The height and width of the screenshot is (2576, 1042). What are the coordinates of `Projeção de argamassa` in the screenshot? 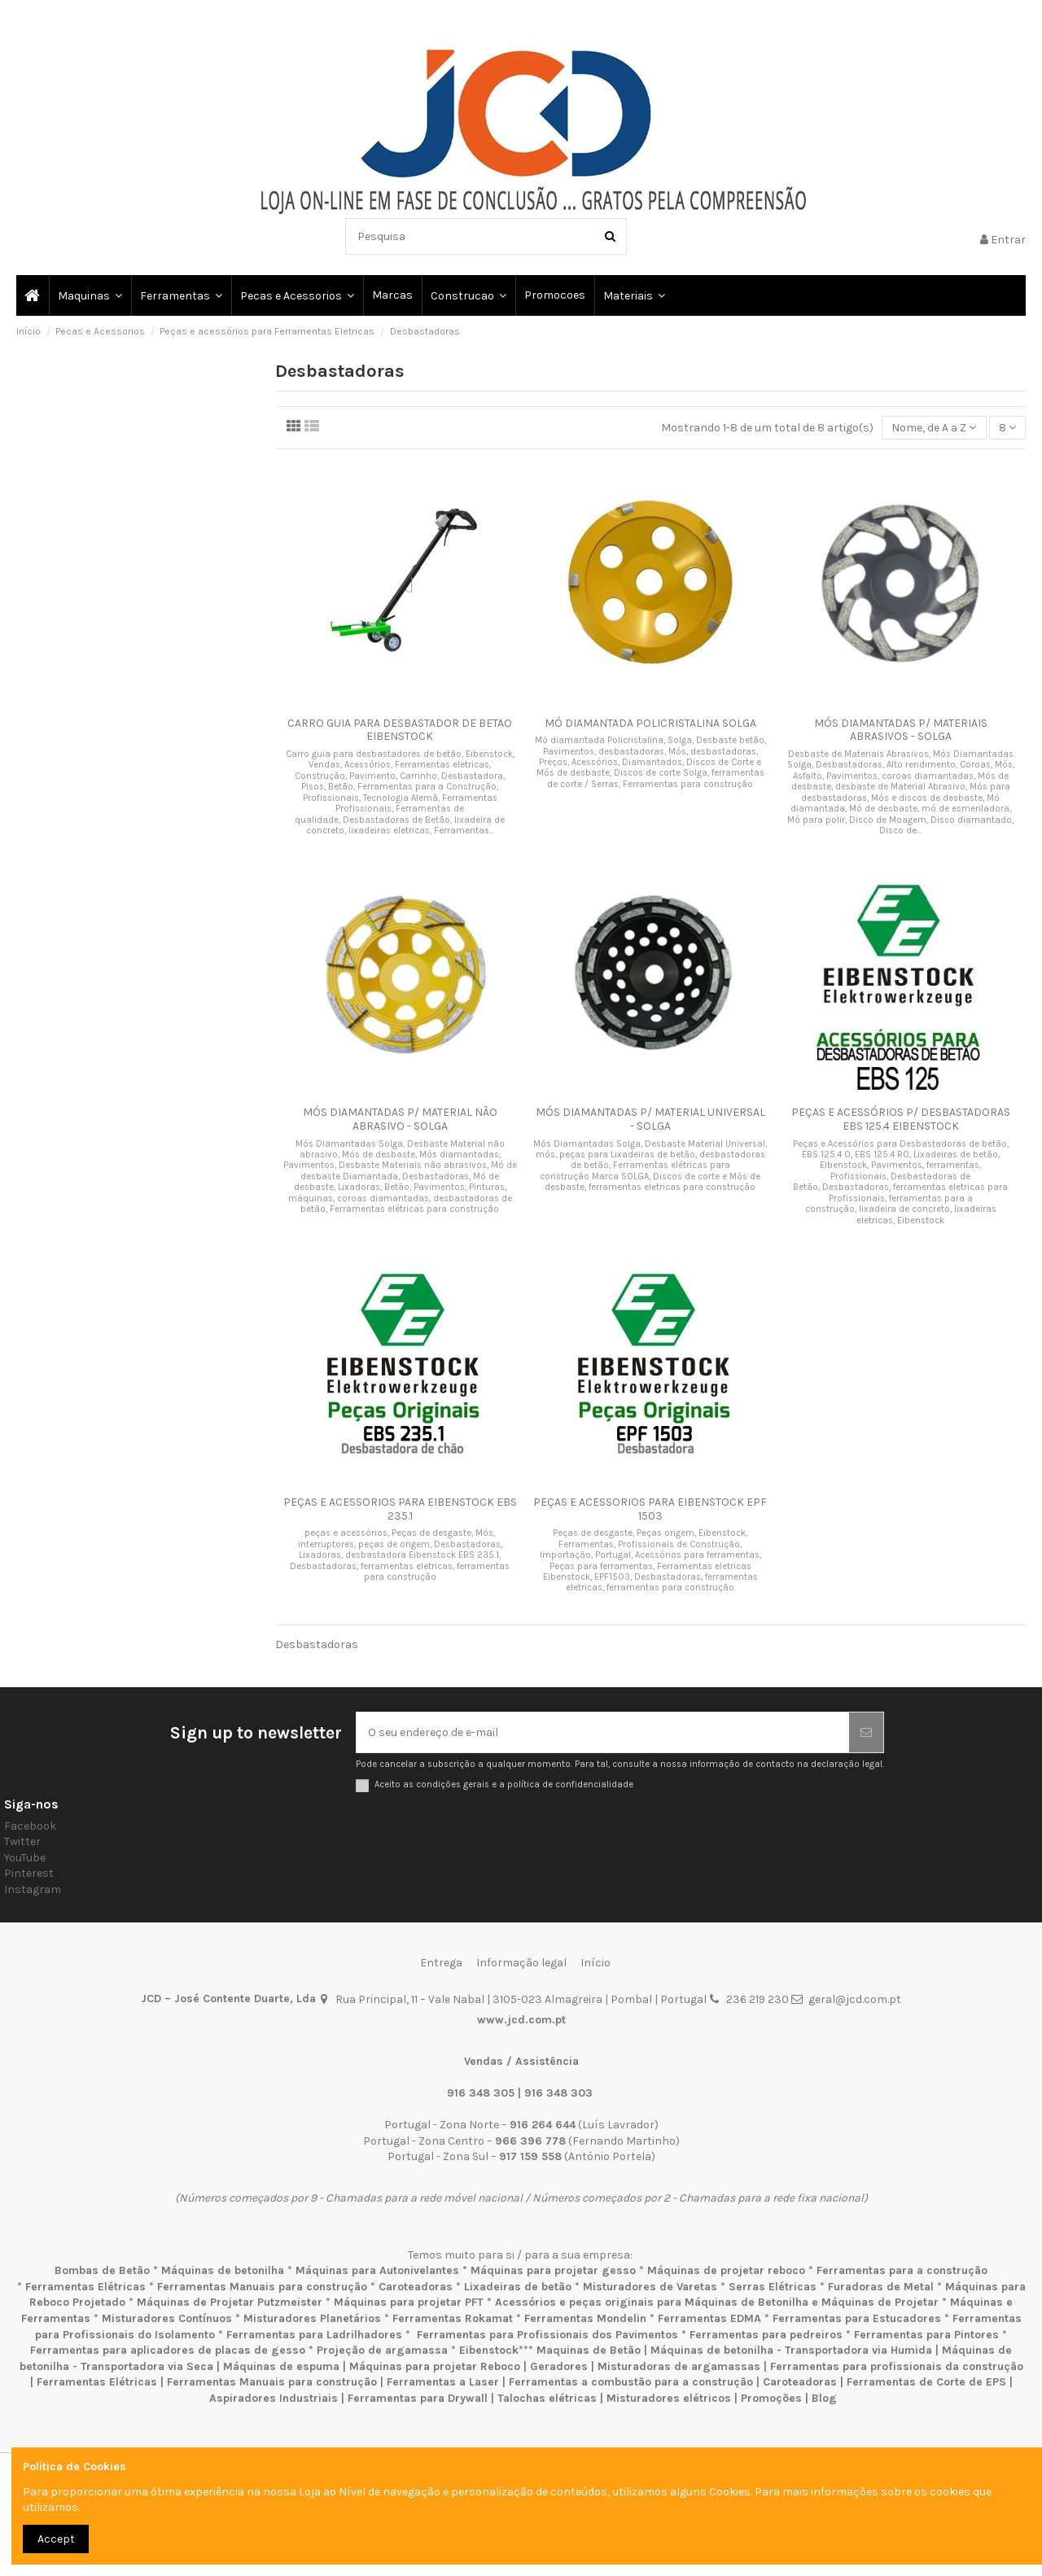 It's located at (382, 2350).